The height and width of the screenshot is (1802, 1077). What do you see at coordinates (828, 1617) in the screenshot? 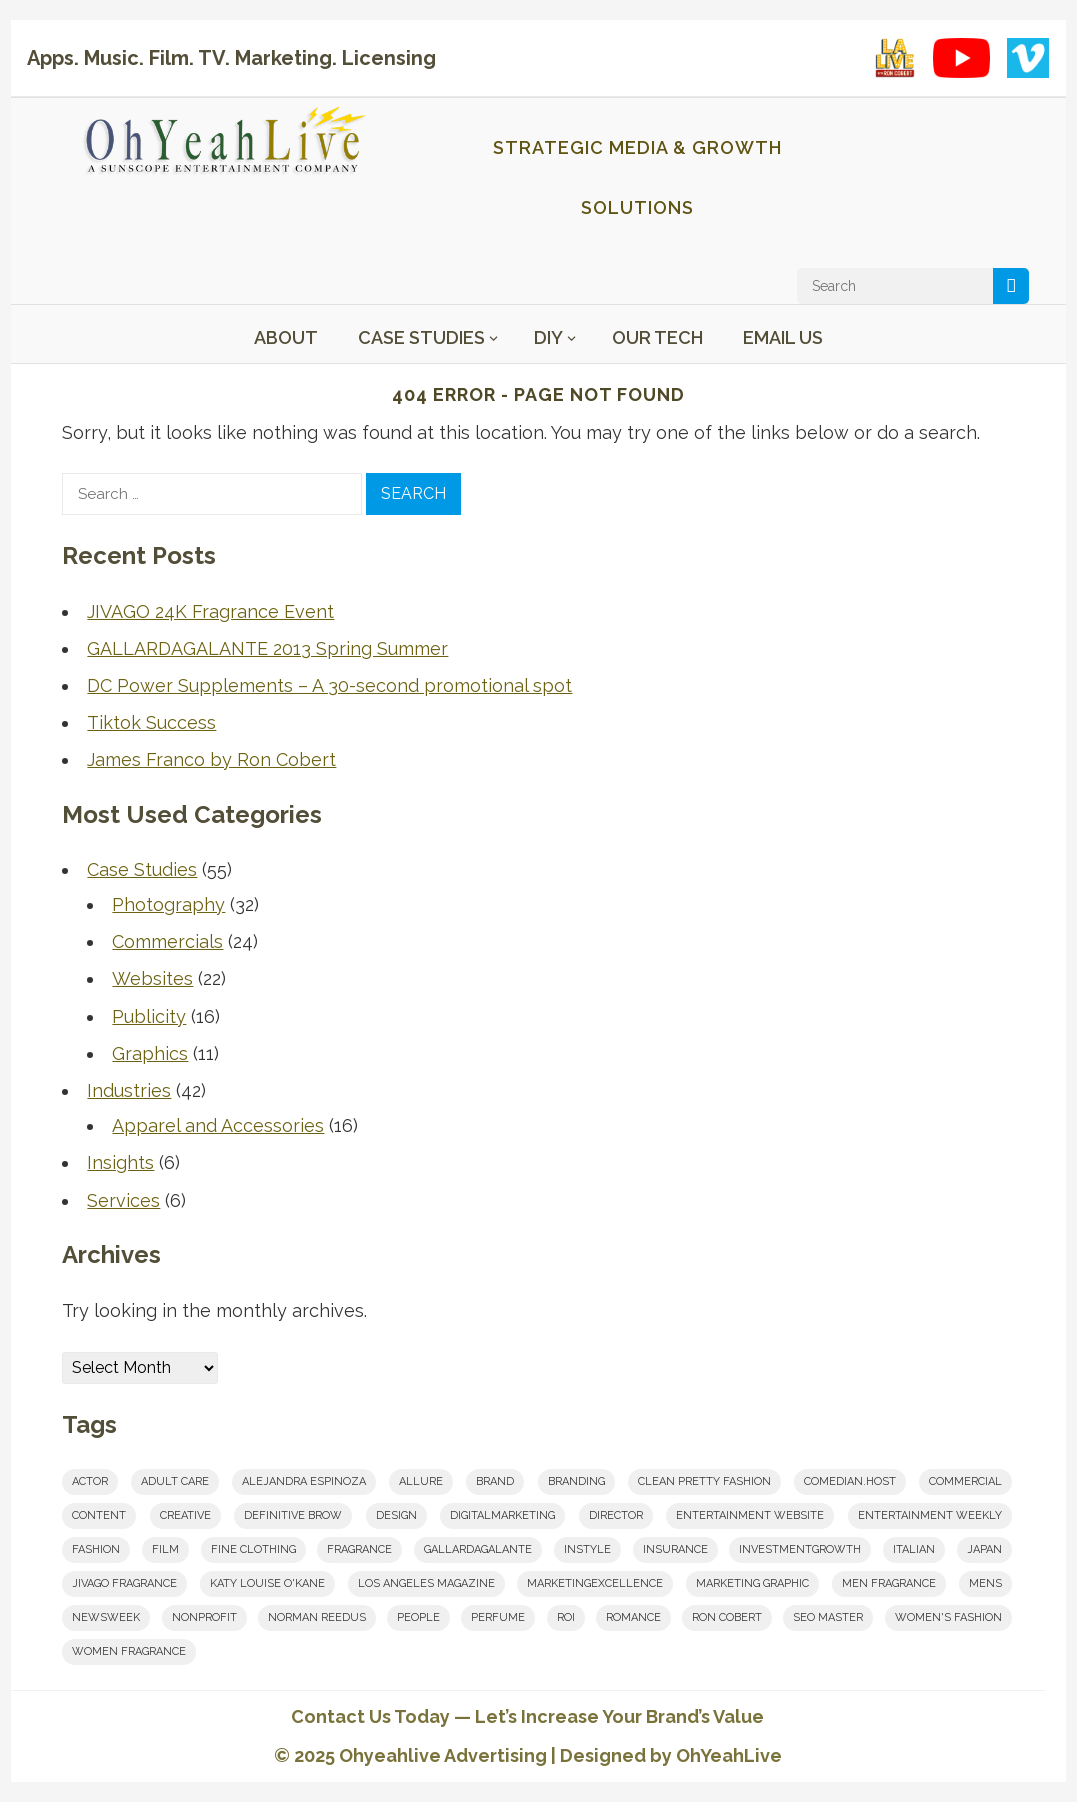
I see `seo master [seo master (1 item)]` at bounding box center [828, 1617].